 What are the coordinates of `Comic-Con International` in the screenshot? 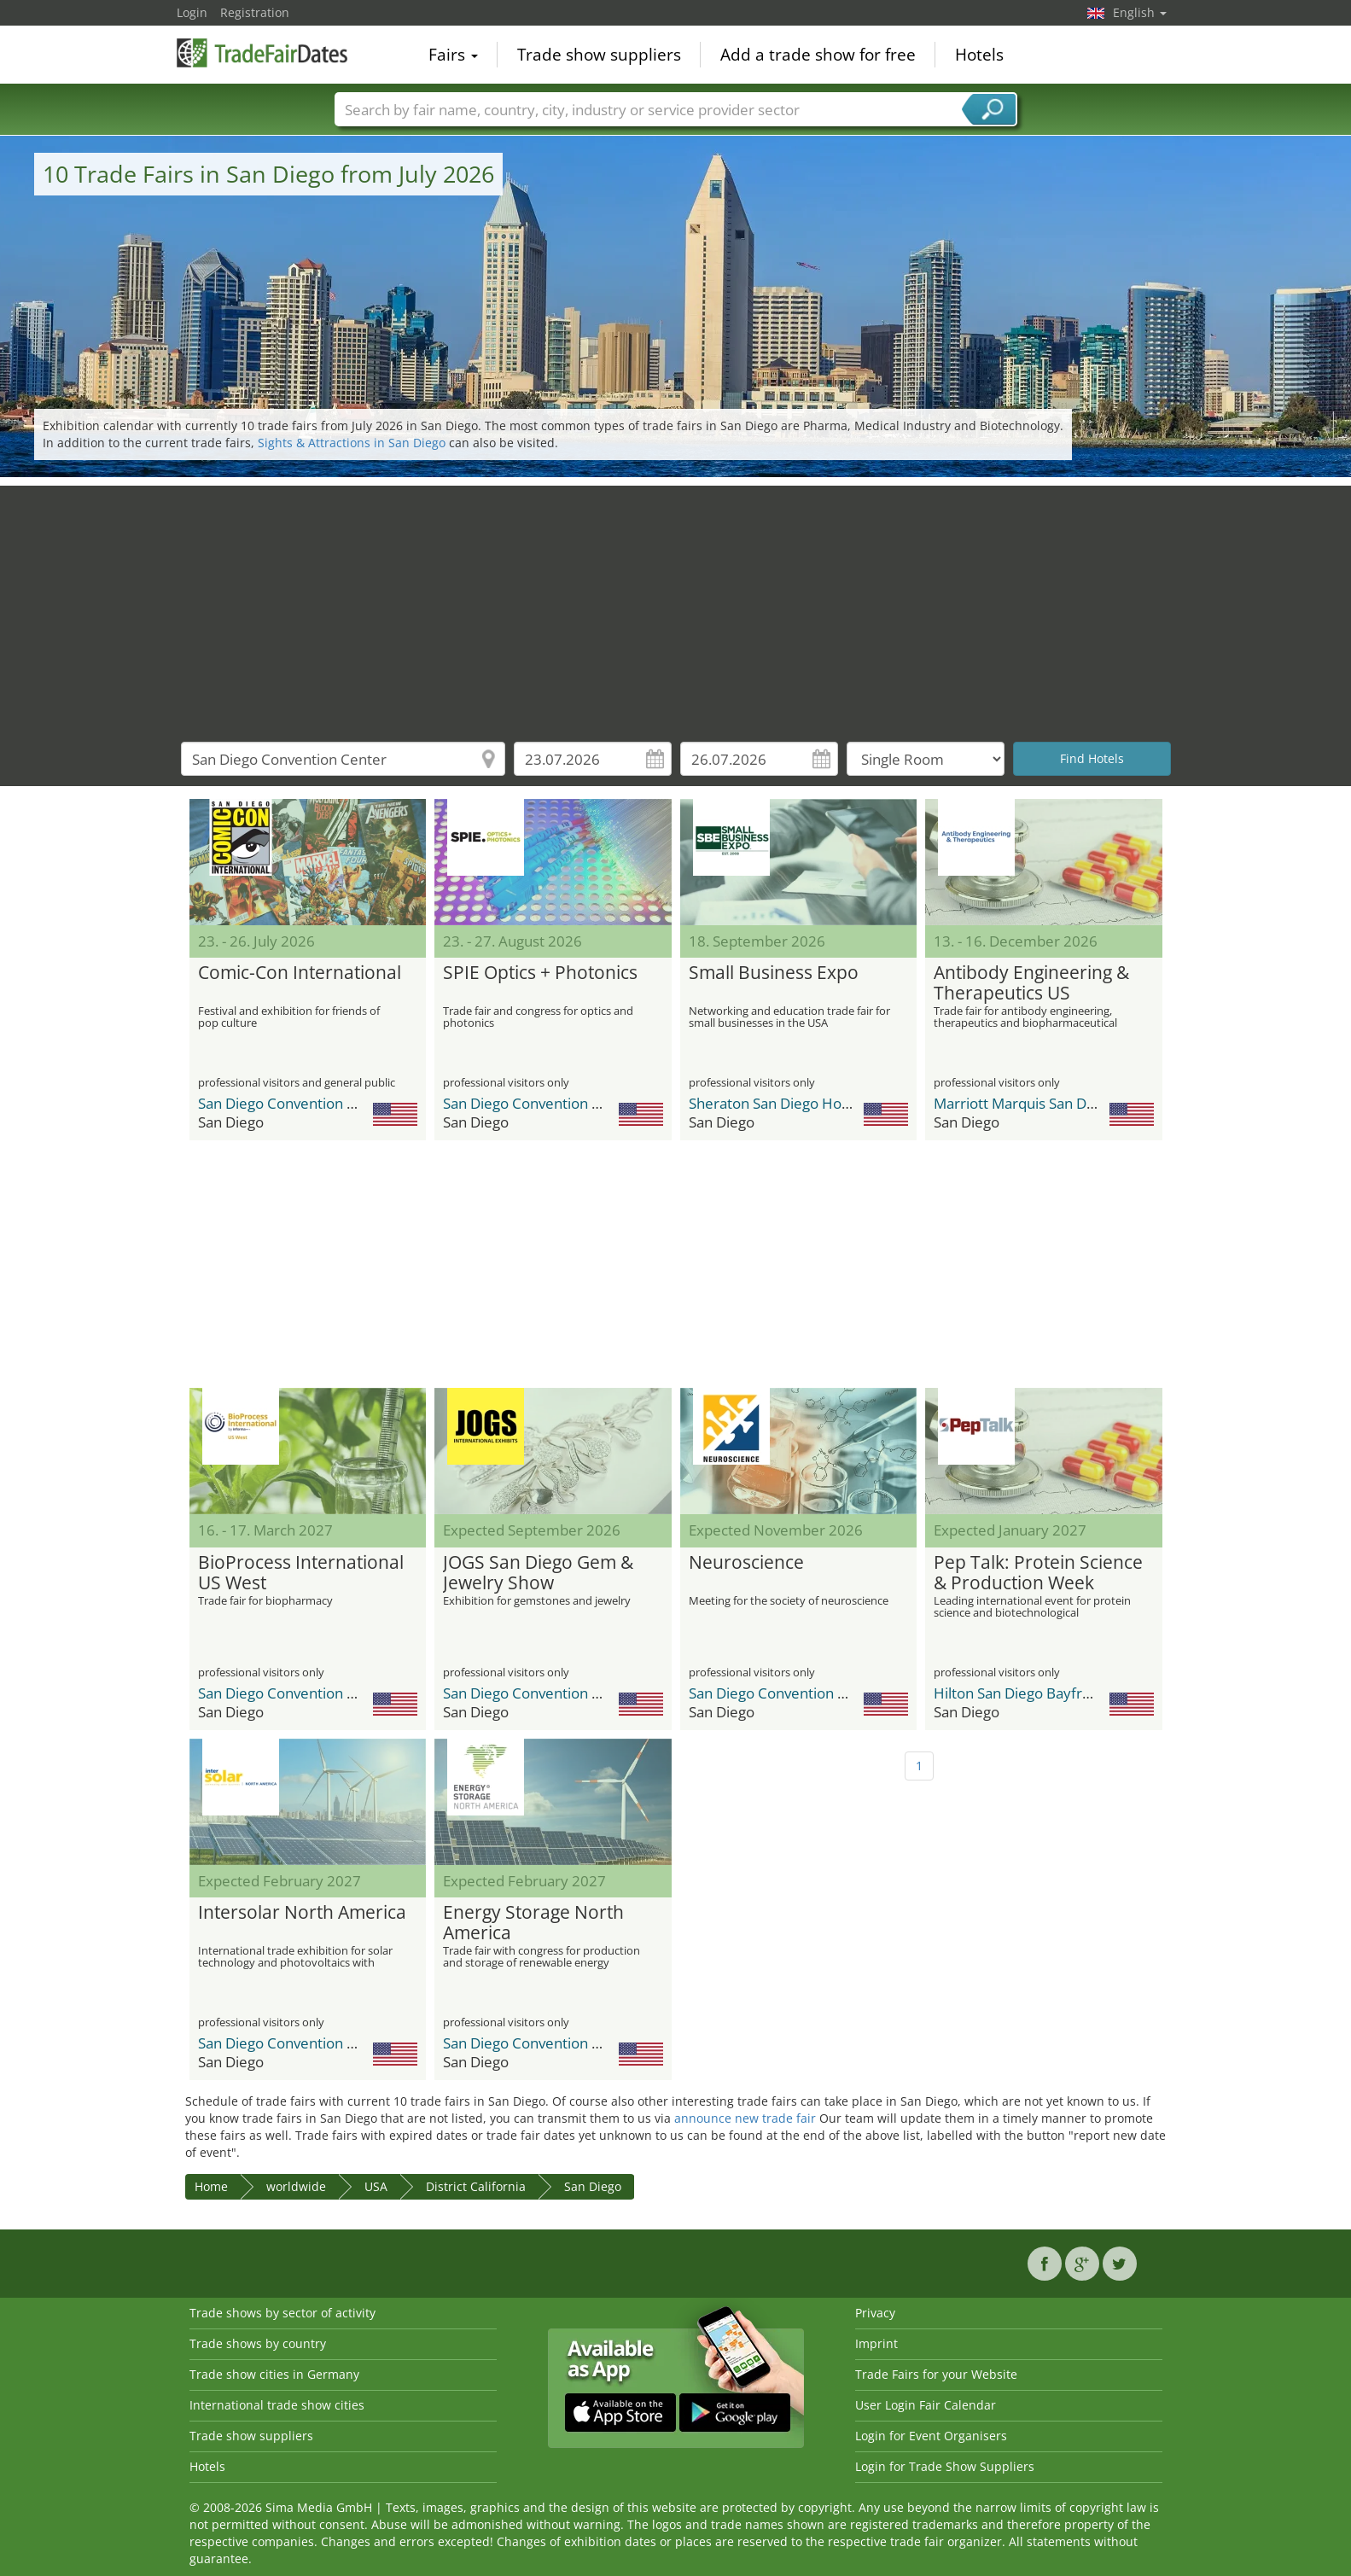 It's located at (299, 973).